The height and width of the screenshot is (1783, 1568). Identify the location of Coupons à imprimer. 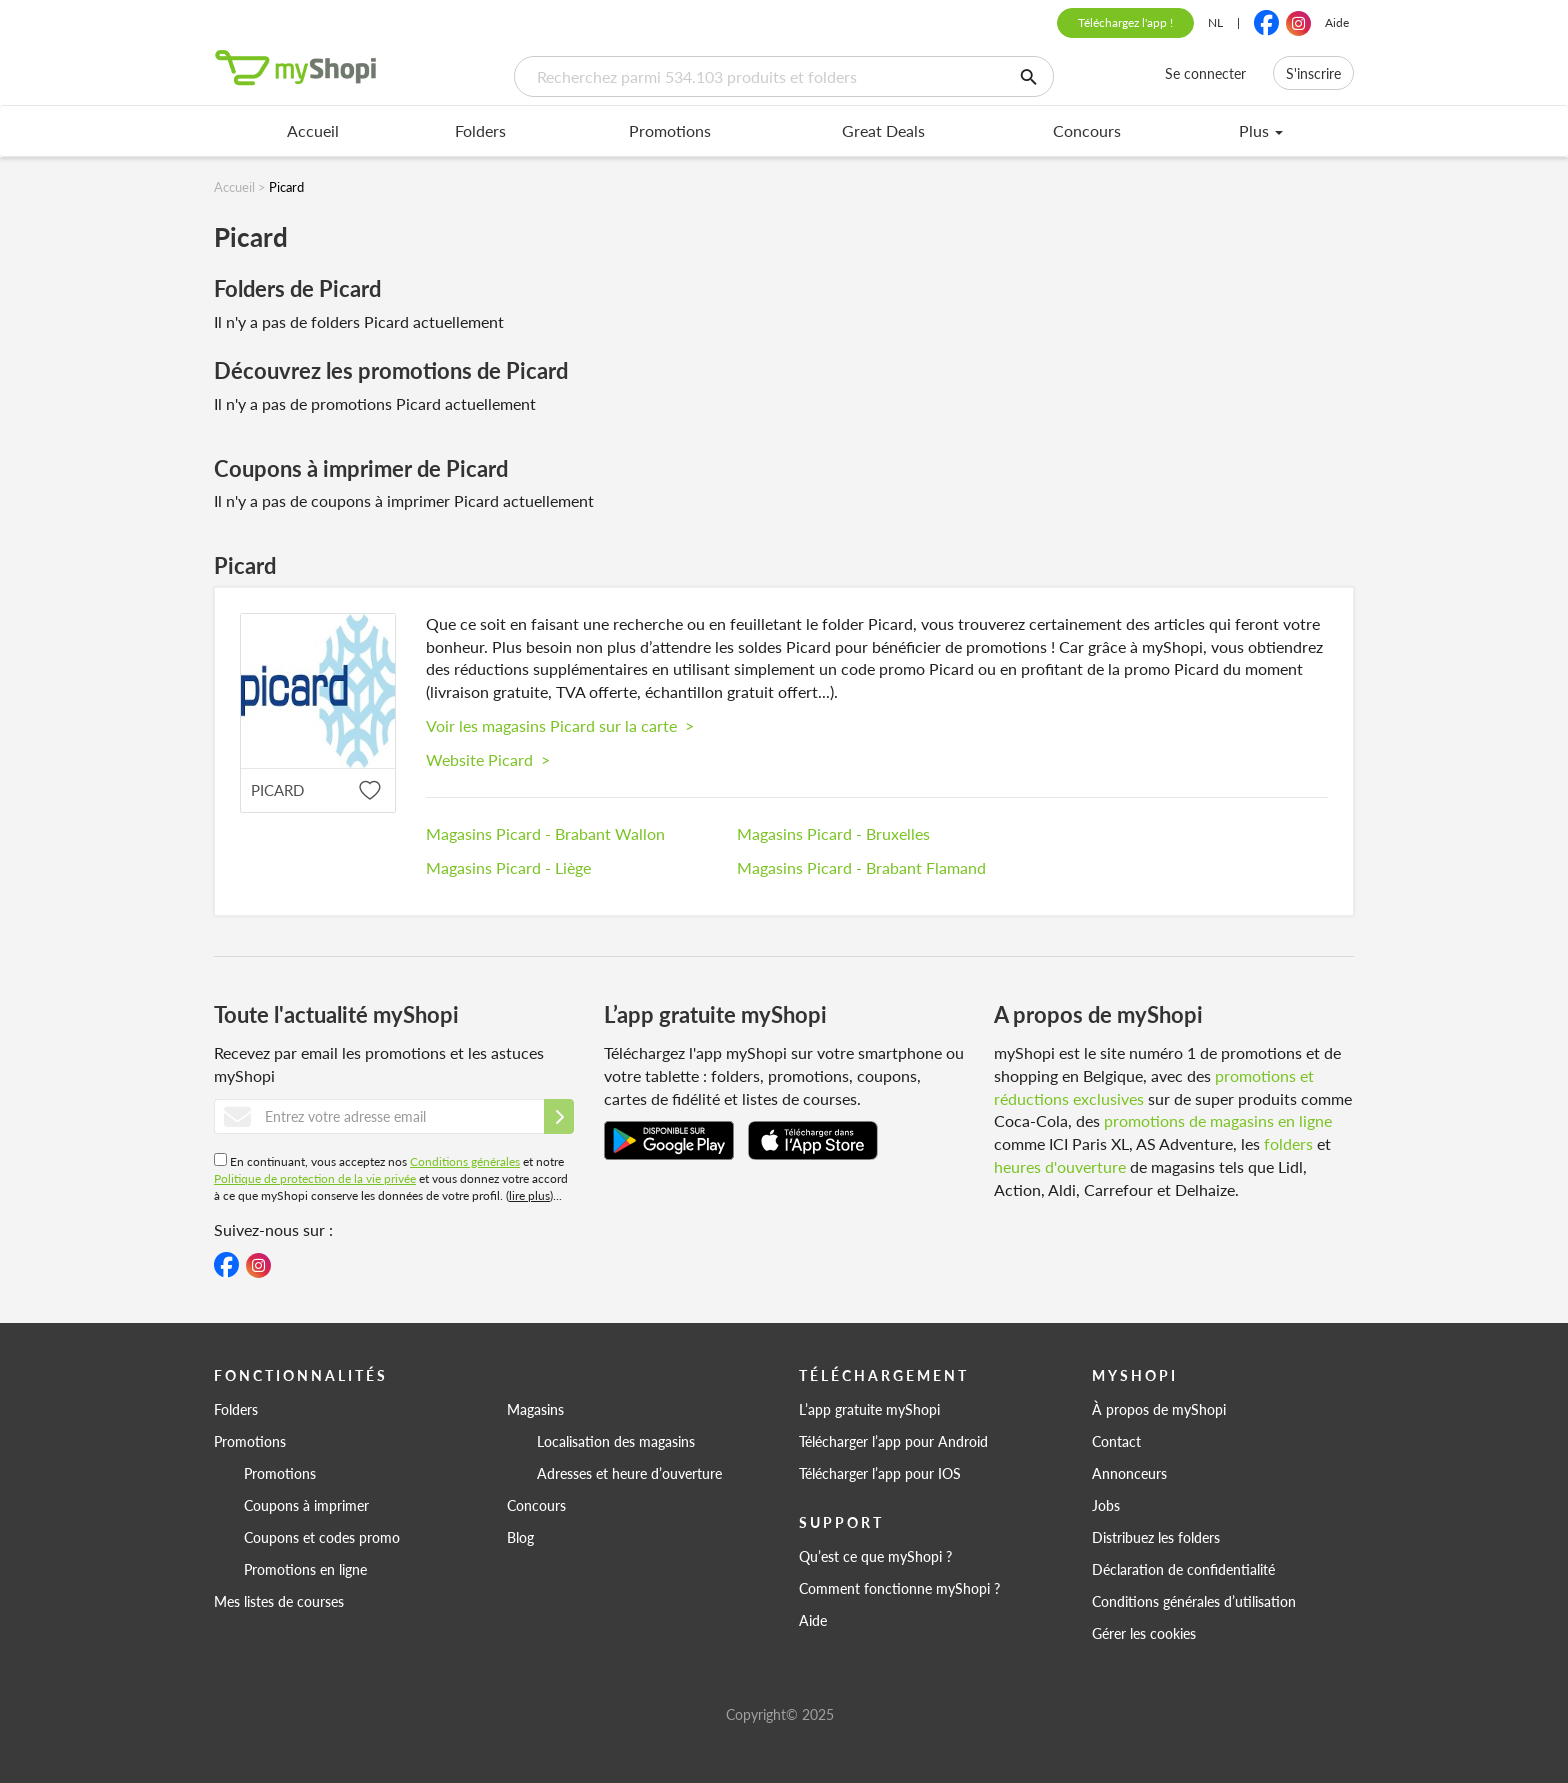
(306, 1505).